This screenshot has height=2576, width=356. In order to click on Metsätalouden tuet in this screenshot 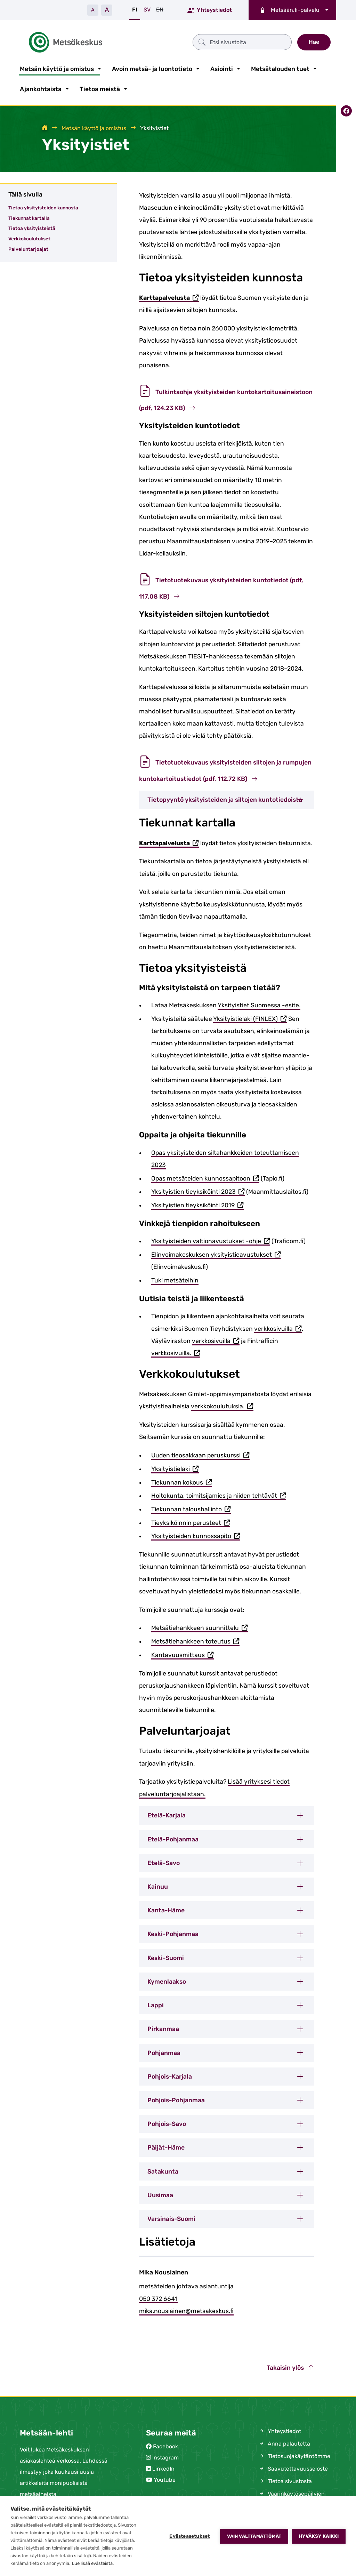, I will do `click(280, 67)`.